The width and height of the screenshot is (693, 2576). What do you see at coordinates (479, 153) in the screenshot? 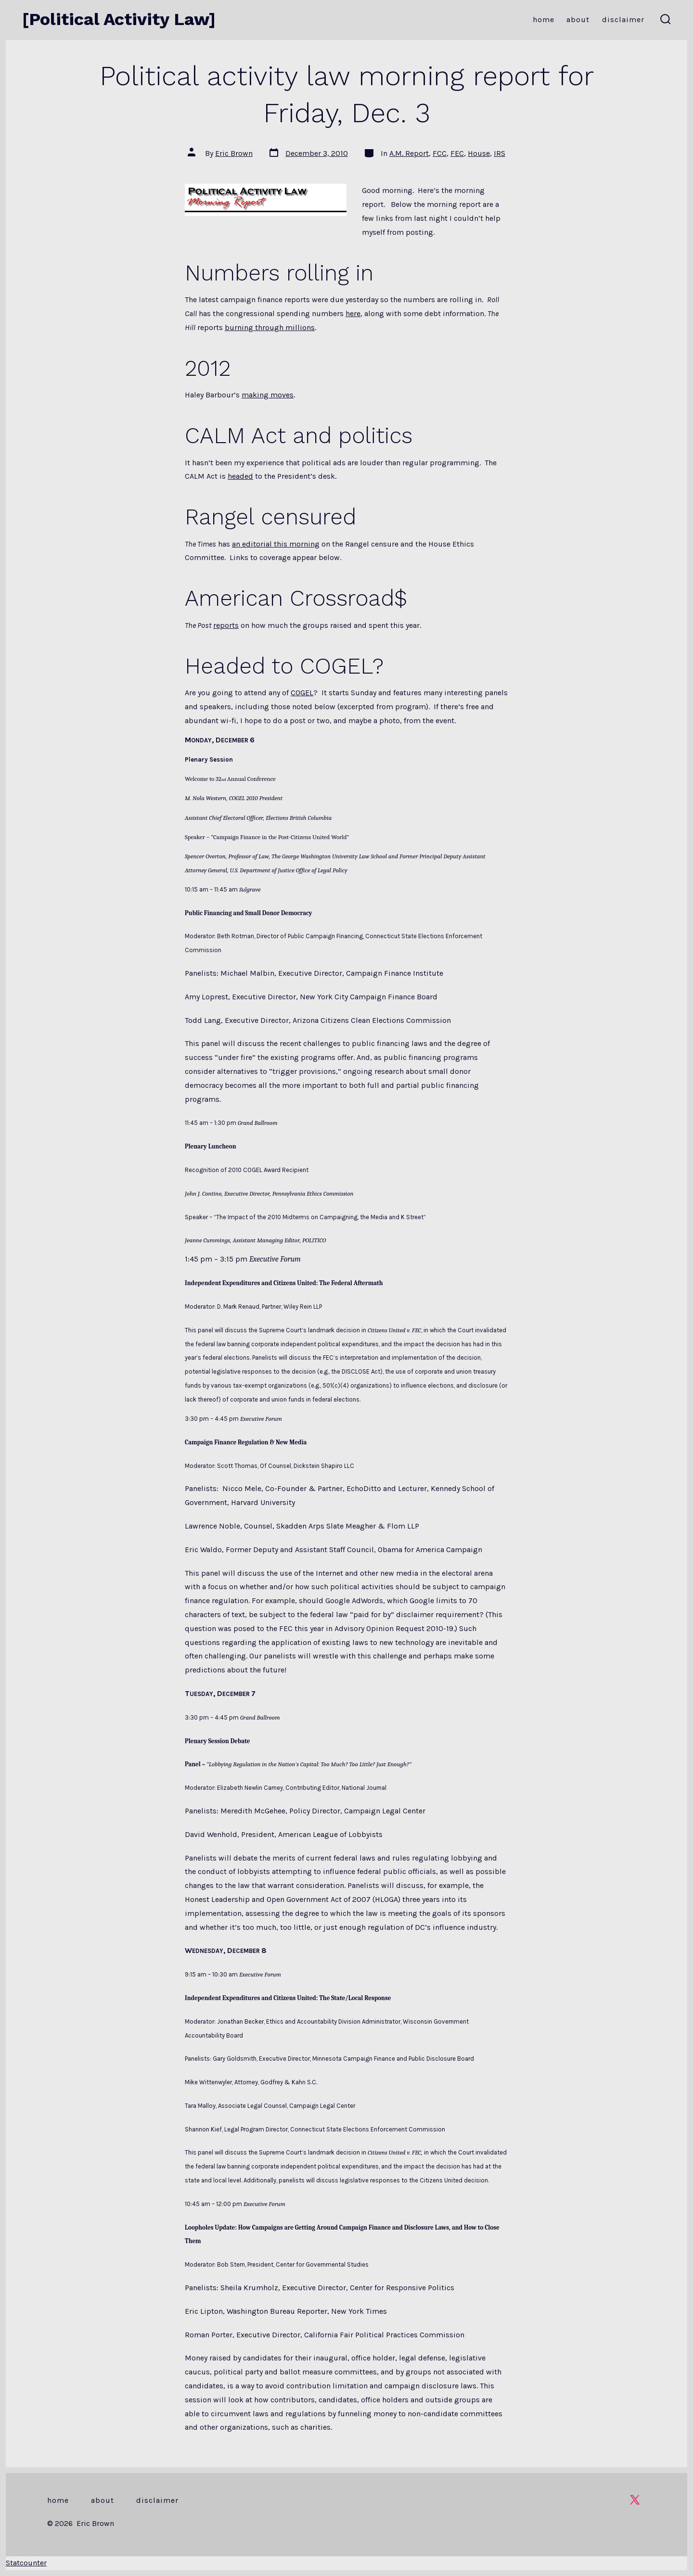
I see `House` at bounding box center [479, 153].